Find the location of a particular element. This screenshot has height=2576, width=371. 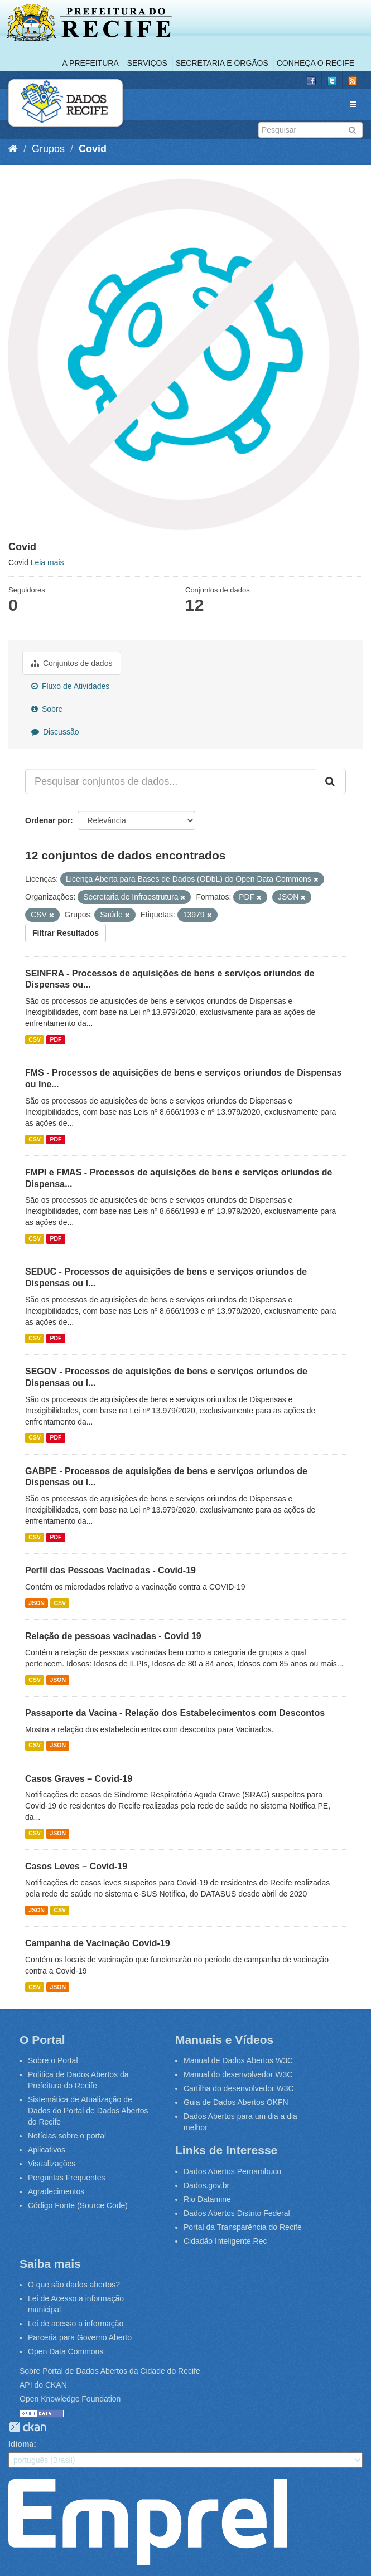

Fluxo de Atividades is located at coordinates (70, 686).